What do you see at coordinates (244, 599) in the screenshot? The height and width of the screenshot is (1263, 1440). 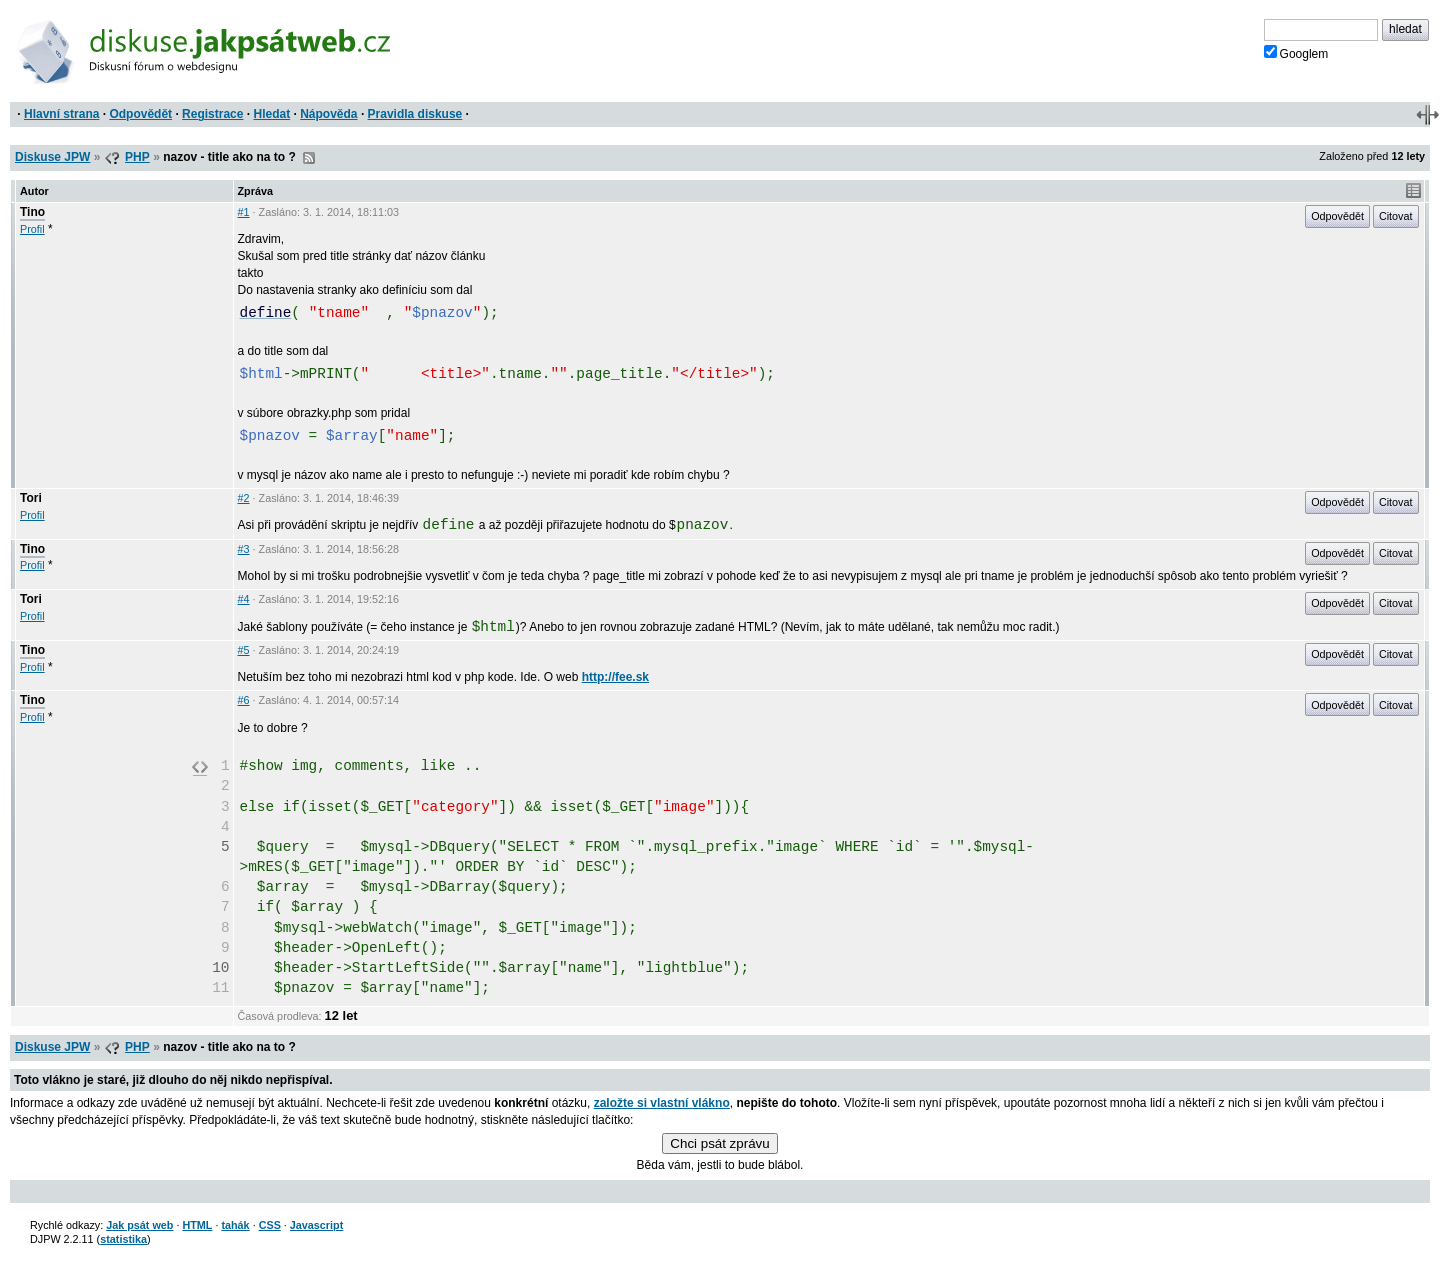 I see `#4` at bounding box center [244, 599].